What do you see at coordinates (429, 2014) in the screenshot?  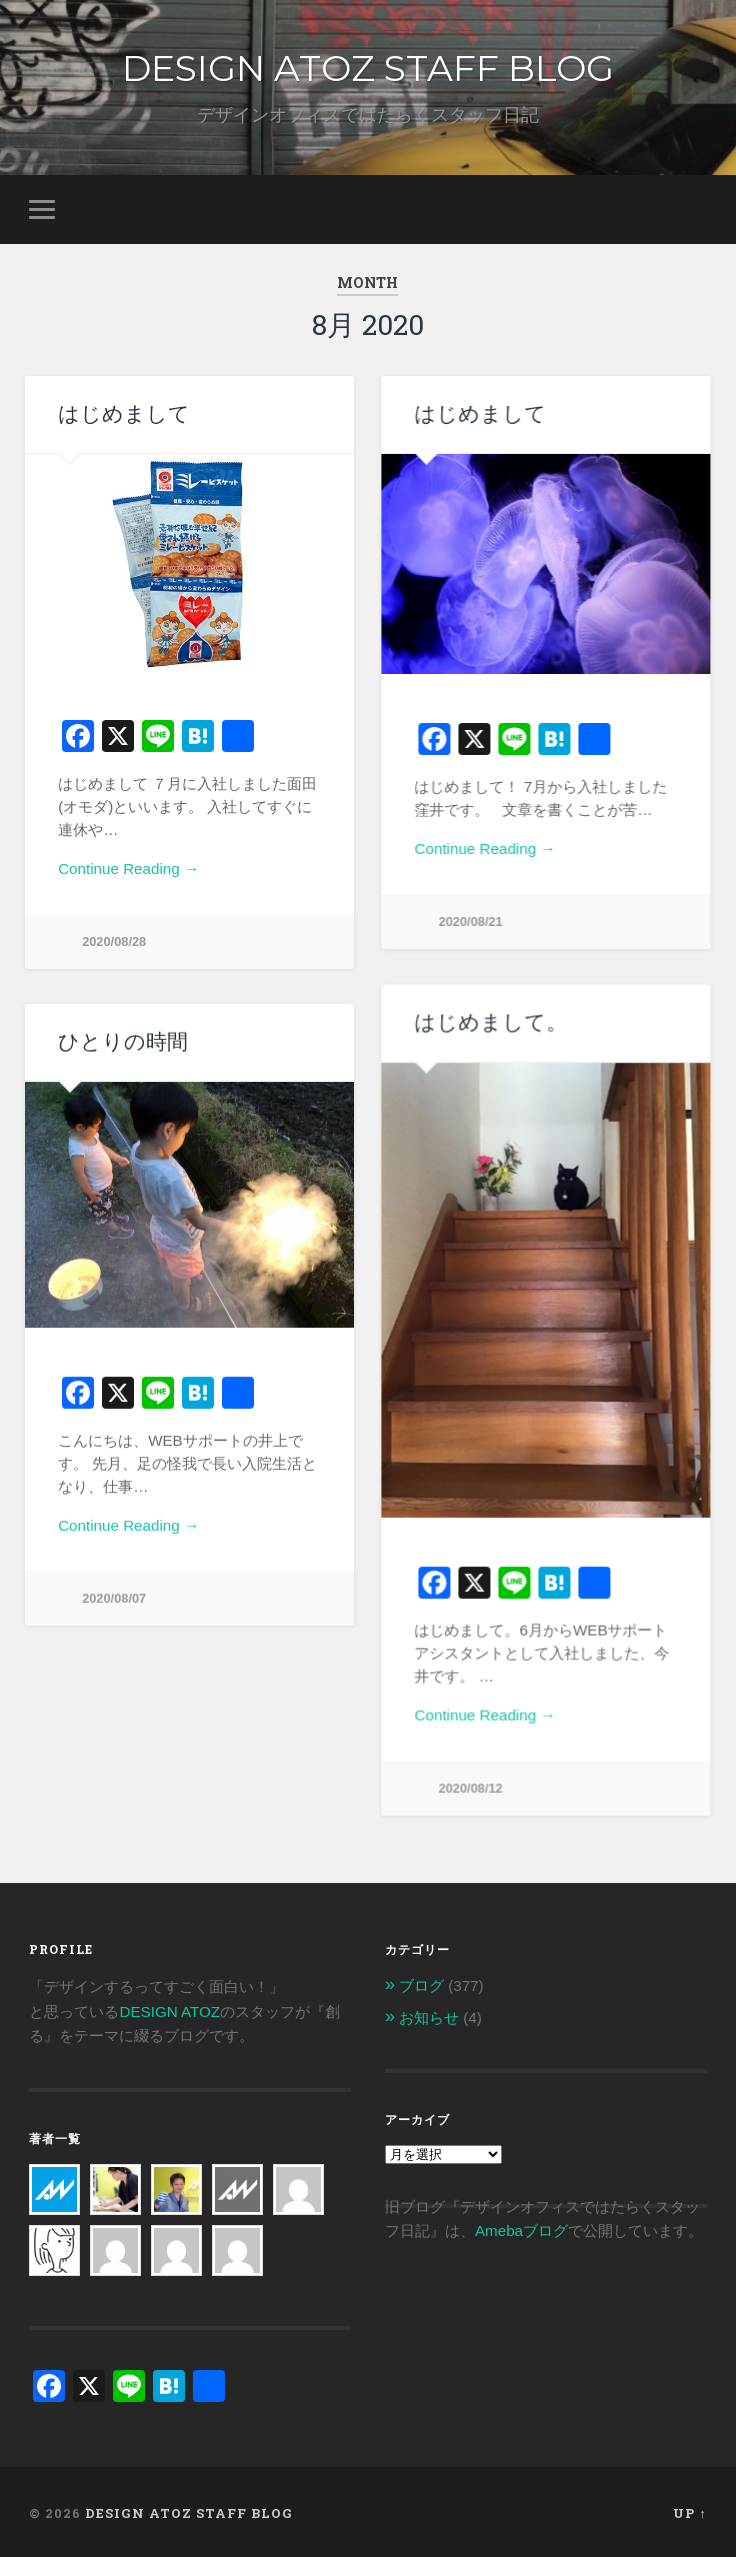 I see `お知らせ` at bounding box center [429, 2014].